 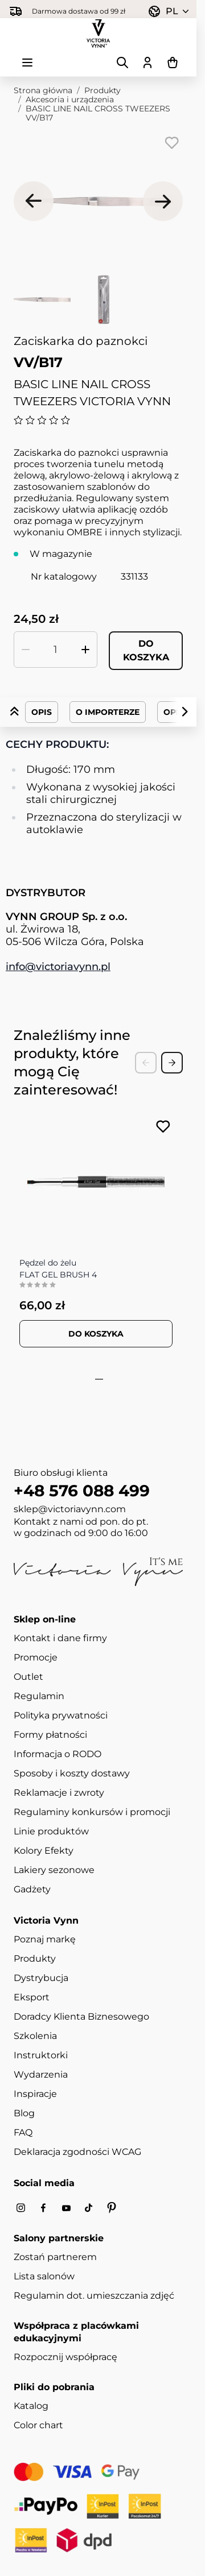 What do you see at coordinates (57, 1754) in the screenshot?
I see `Informacja o RODO` at bounding box center [57, 1754].